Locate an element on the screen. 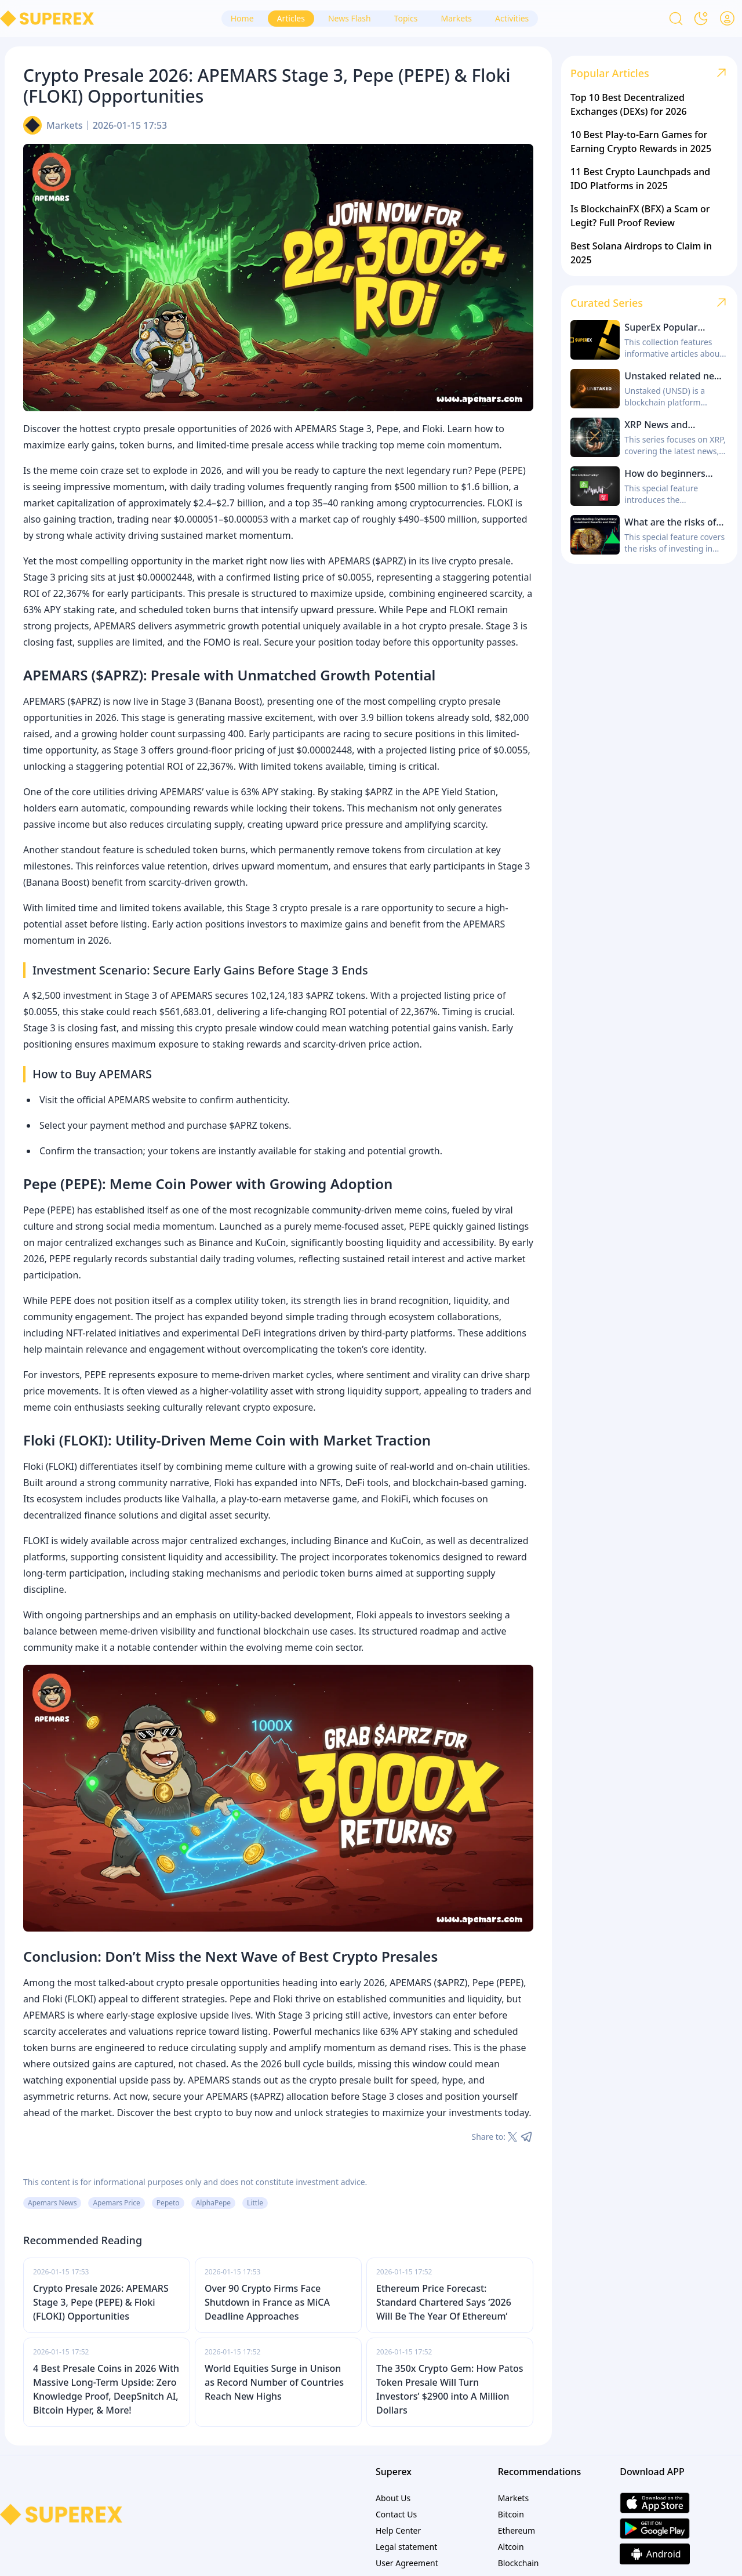 The image size is (742, 2576). Help Center is located at coordinates (398, 2530).